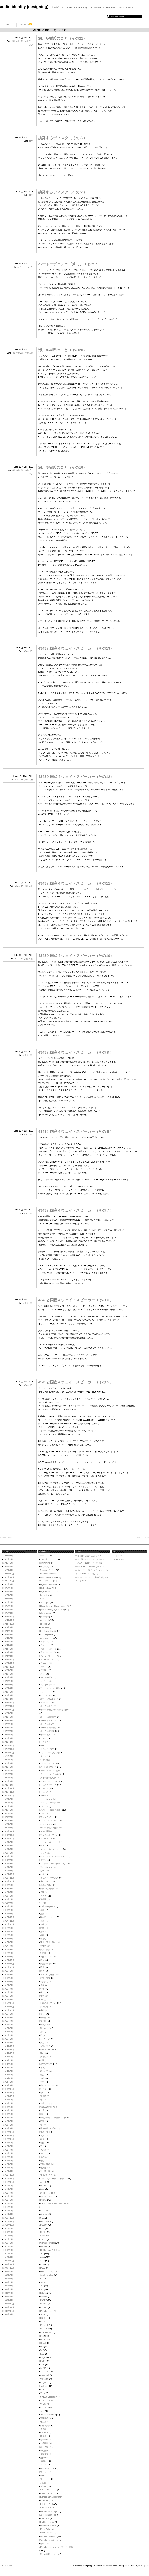 The image size is (149, 2576). I want to click on 2014年1月, so click(8, 2085).